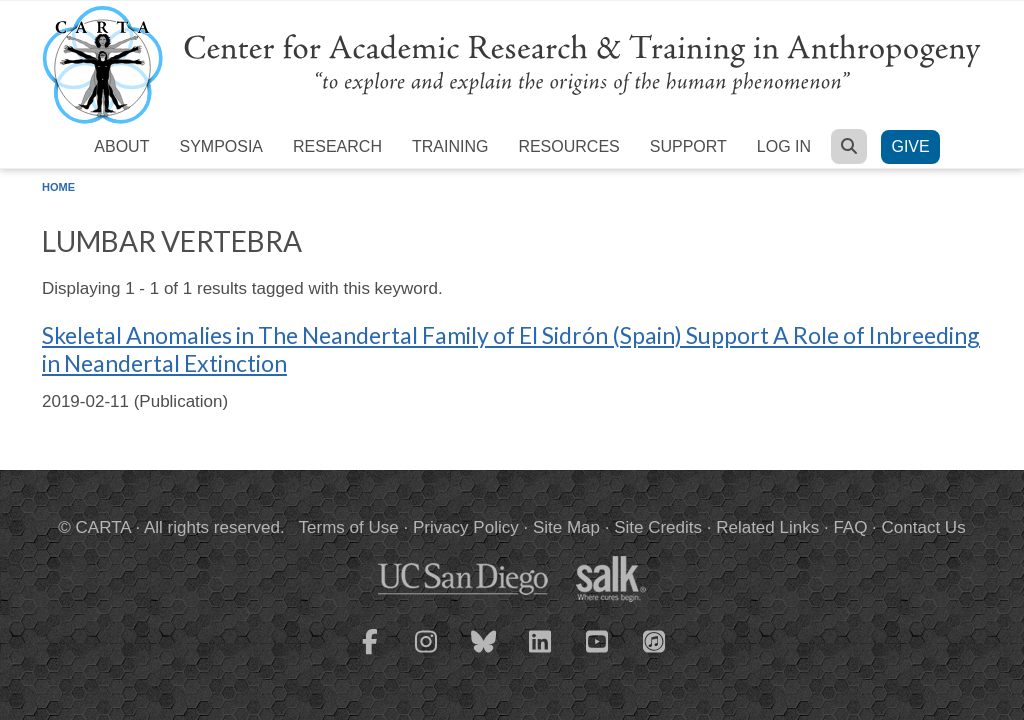 This screenshot has width=1024, height=720. Describe the element at coordinates (688, 146) in the screenshot. I see `Support` at that location.